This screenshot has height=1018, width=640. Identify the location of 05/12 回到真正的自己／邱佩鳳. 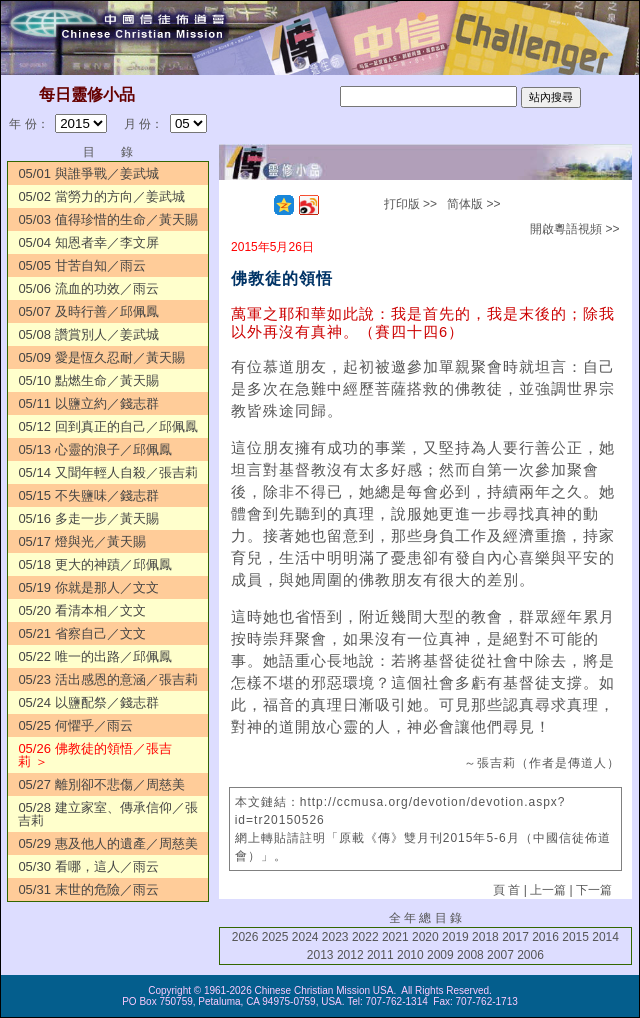
(107, 426).